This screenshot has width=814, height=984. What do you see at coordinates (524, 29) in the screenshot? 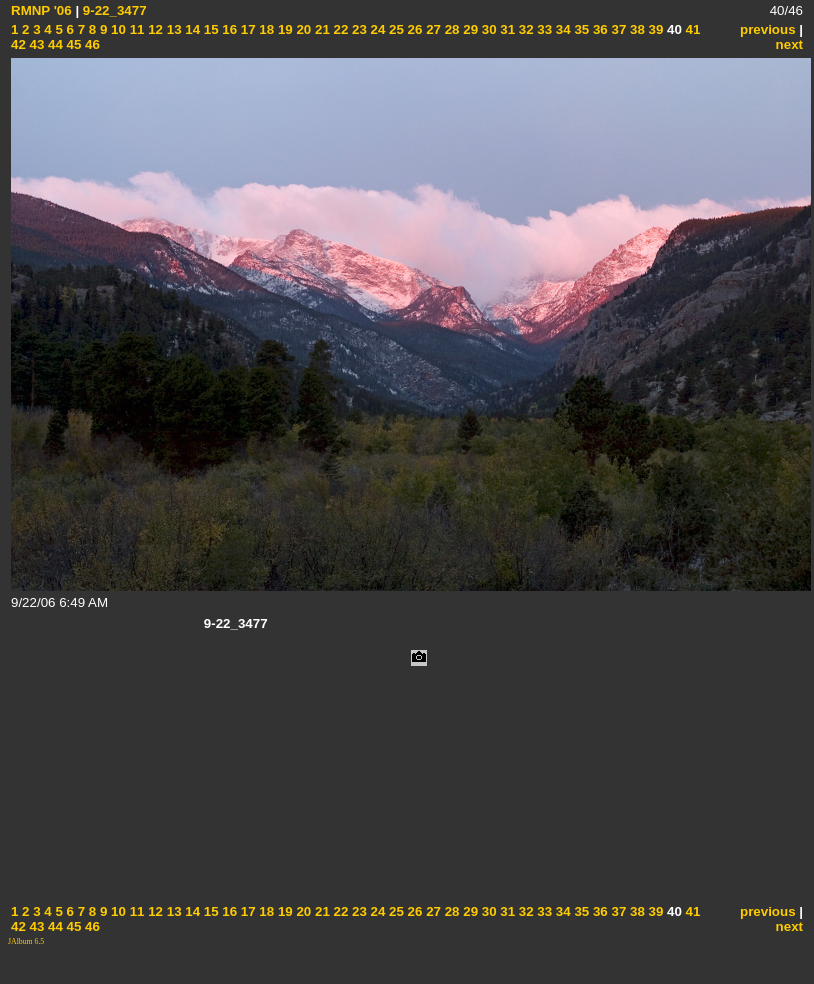
I see `32` at bounding box center [524, 29].